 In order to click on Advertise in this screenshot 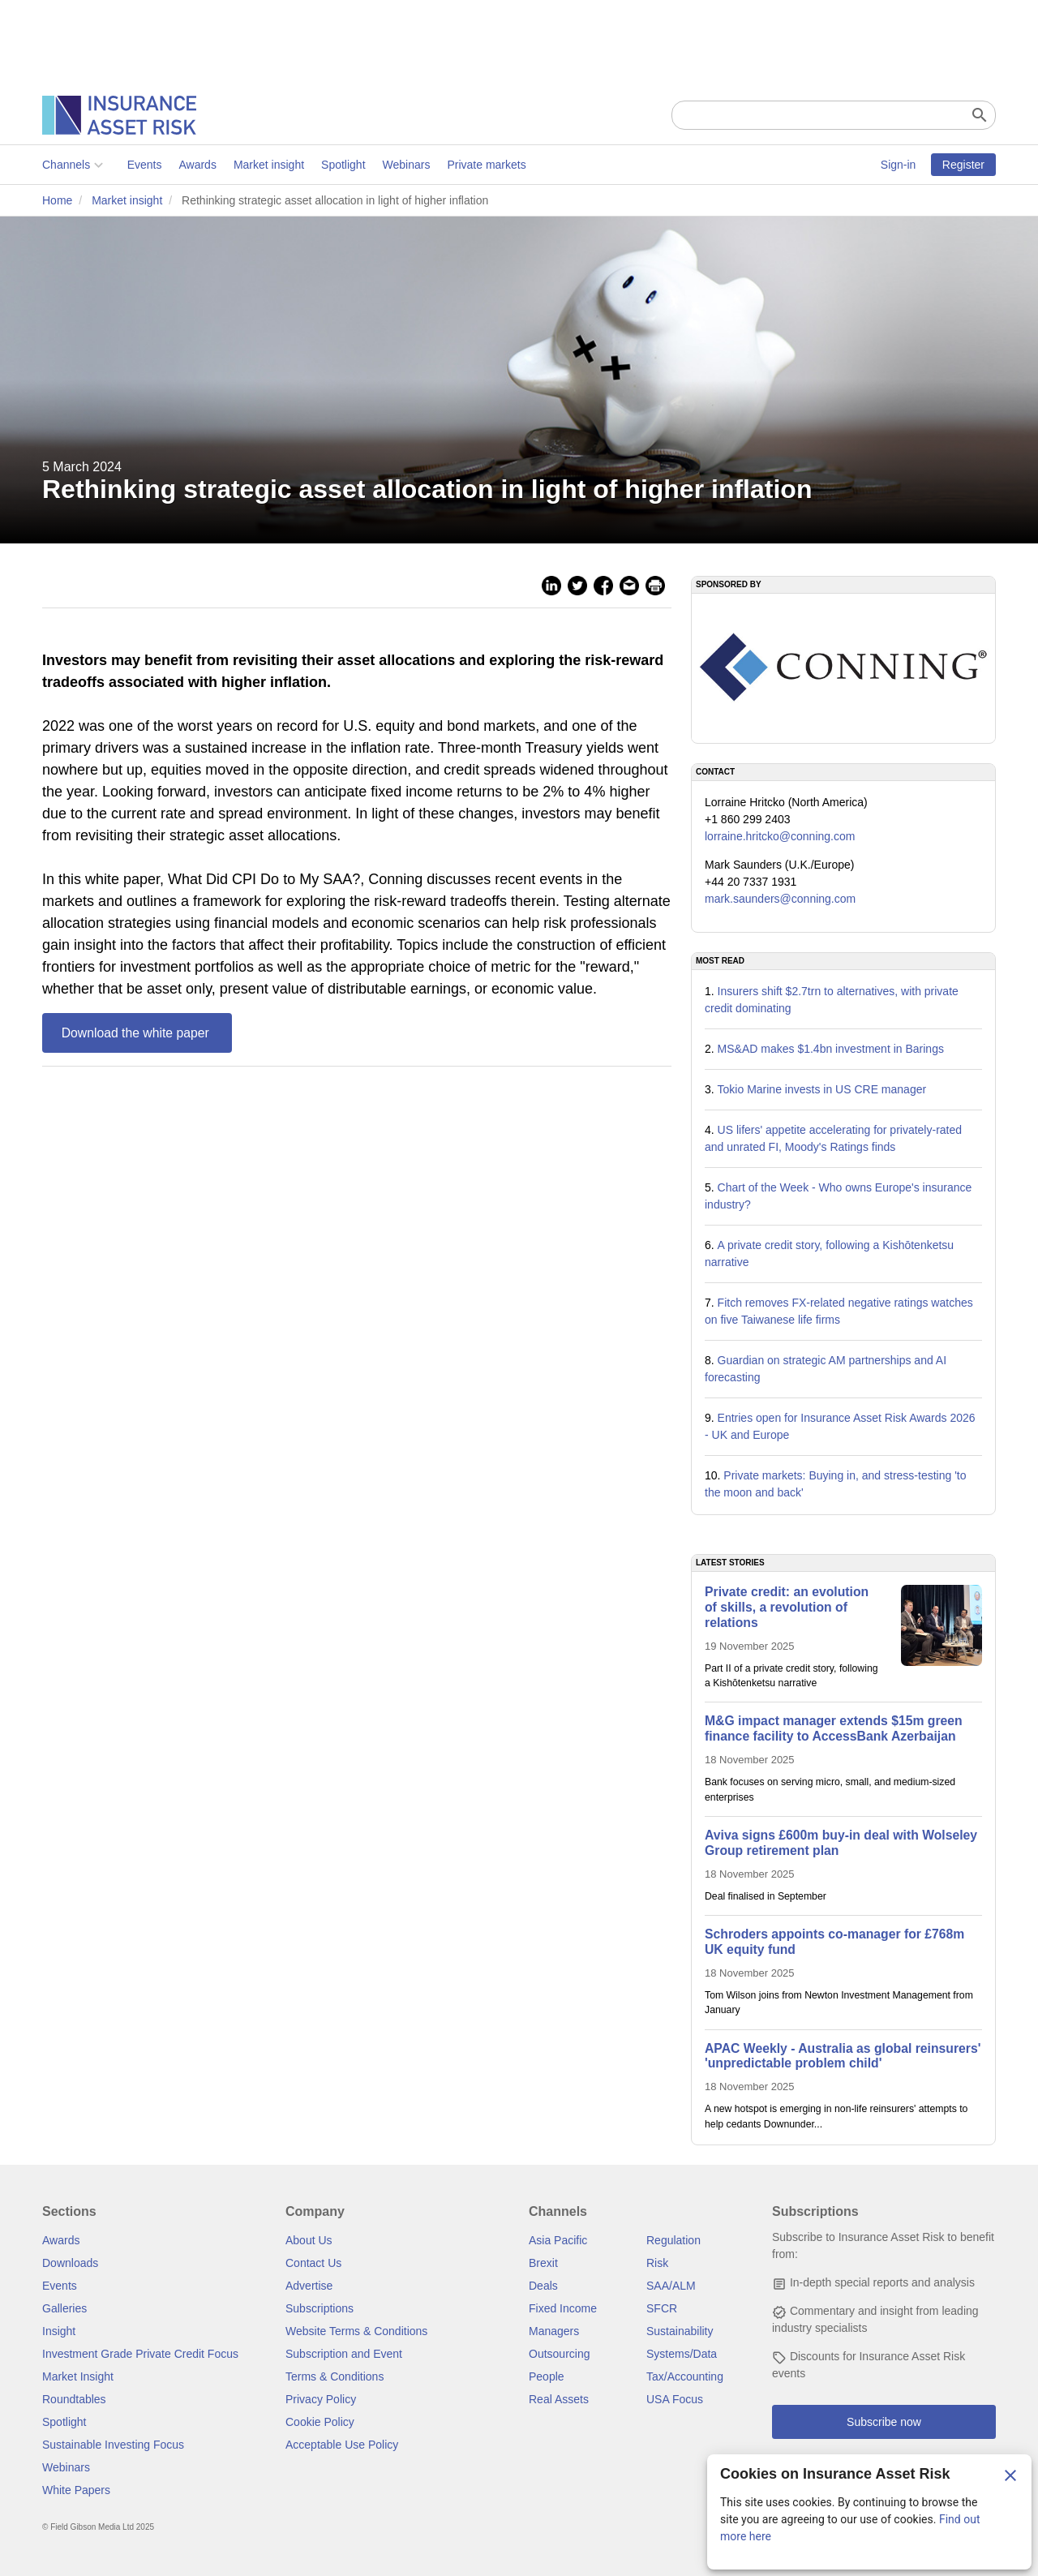, I will do `click(308, 2285)`.